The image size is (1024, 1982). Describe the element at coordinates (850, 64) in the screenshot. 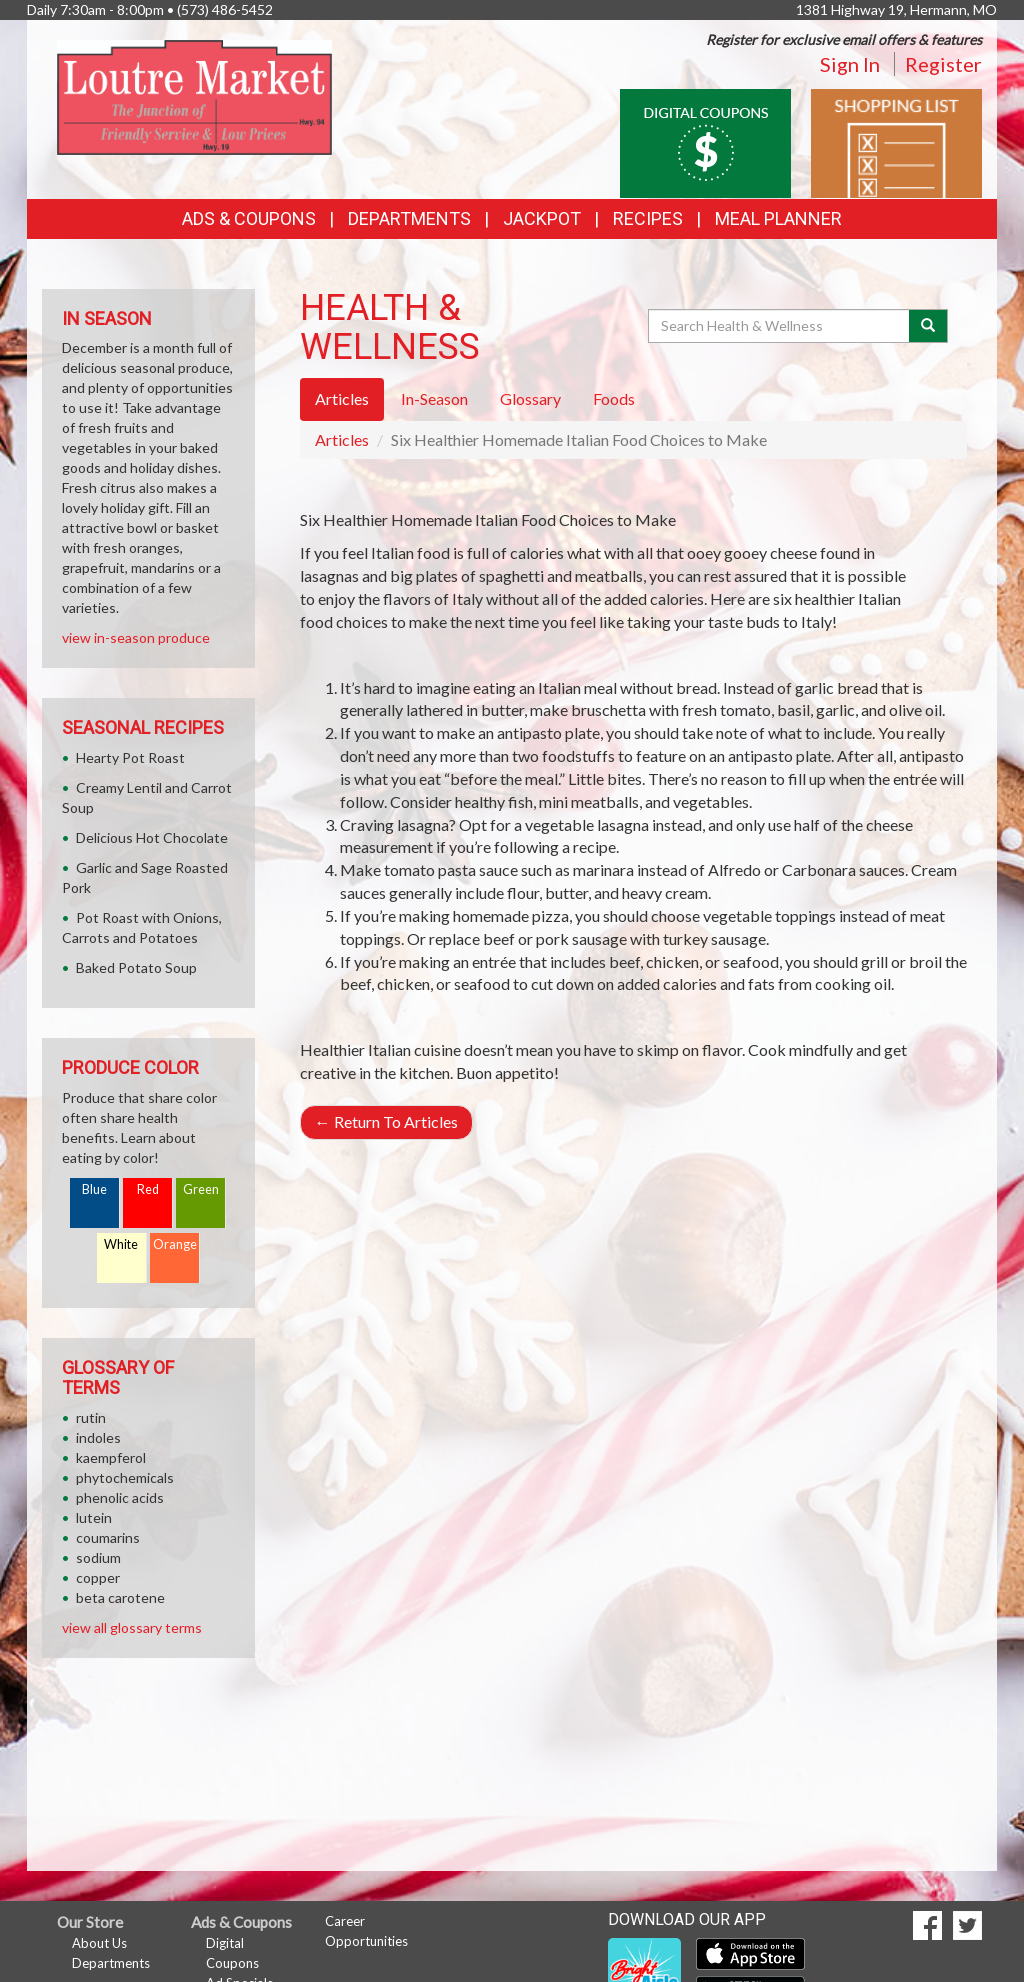

I see `Sign In` at that location.